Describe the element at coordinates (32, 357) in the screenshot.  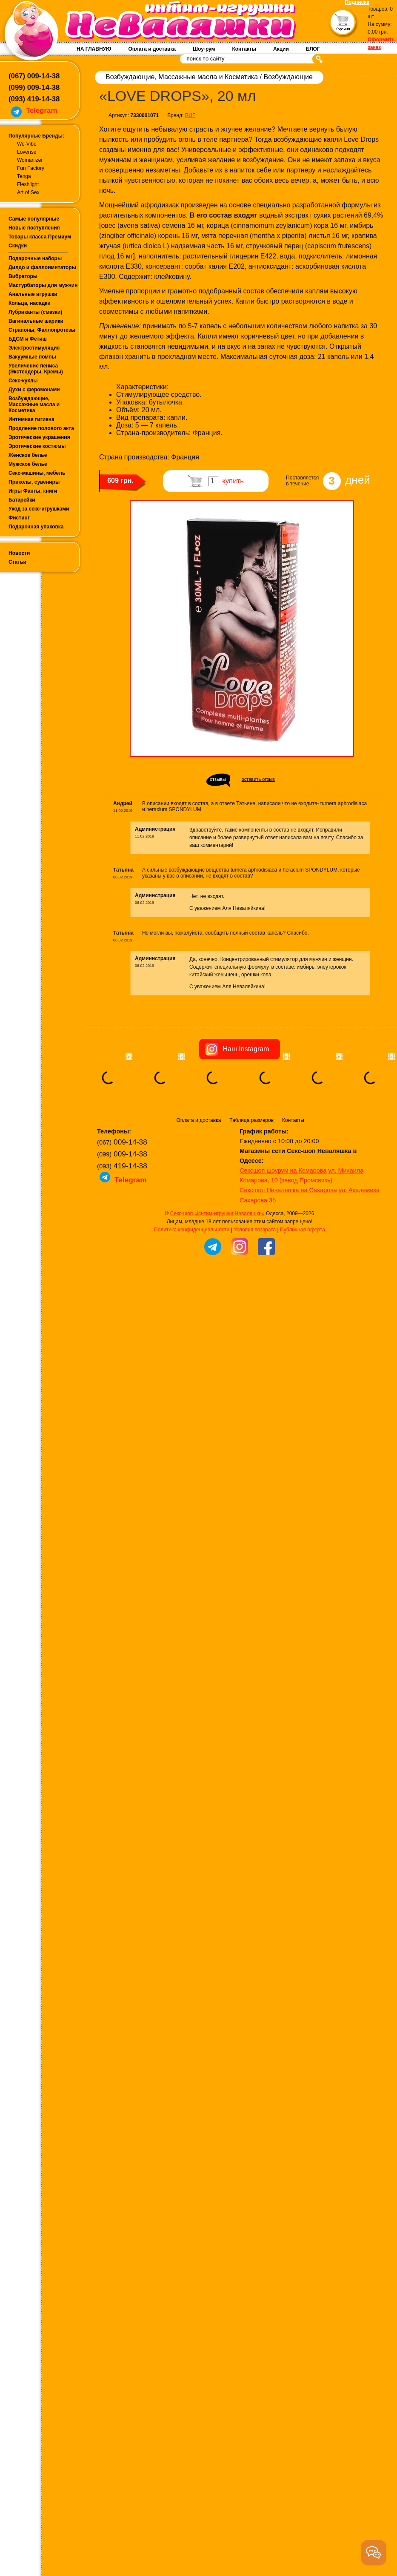
I see `Вакуумные помпы` at that location.